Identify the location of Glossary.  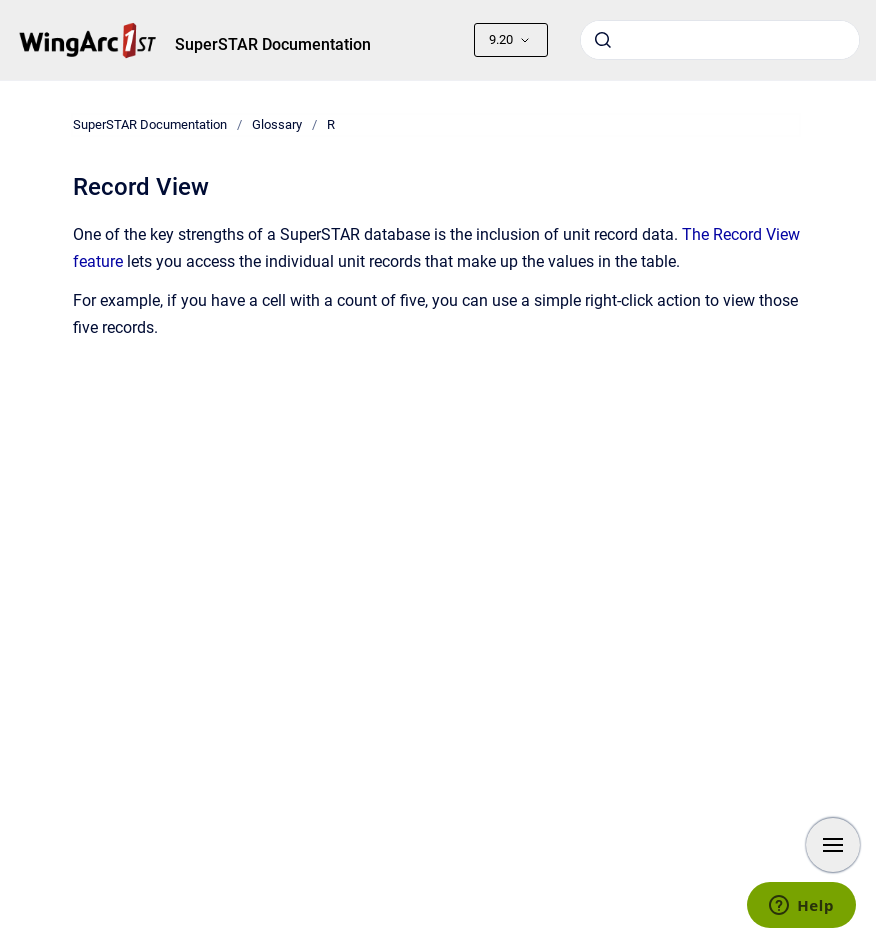
(277, 124).